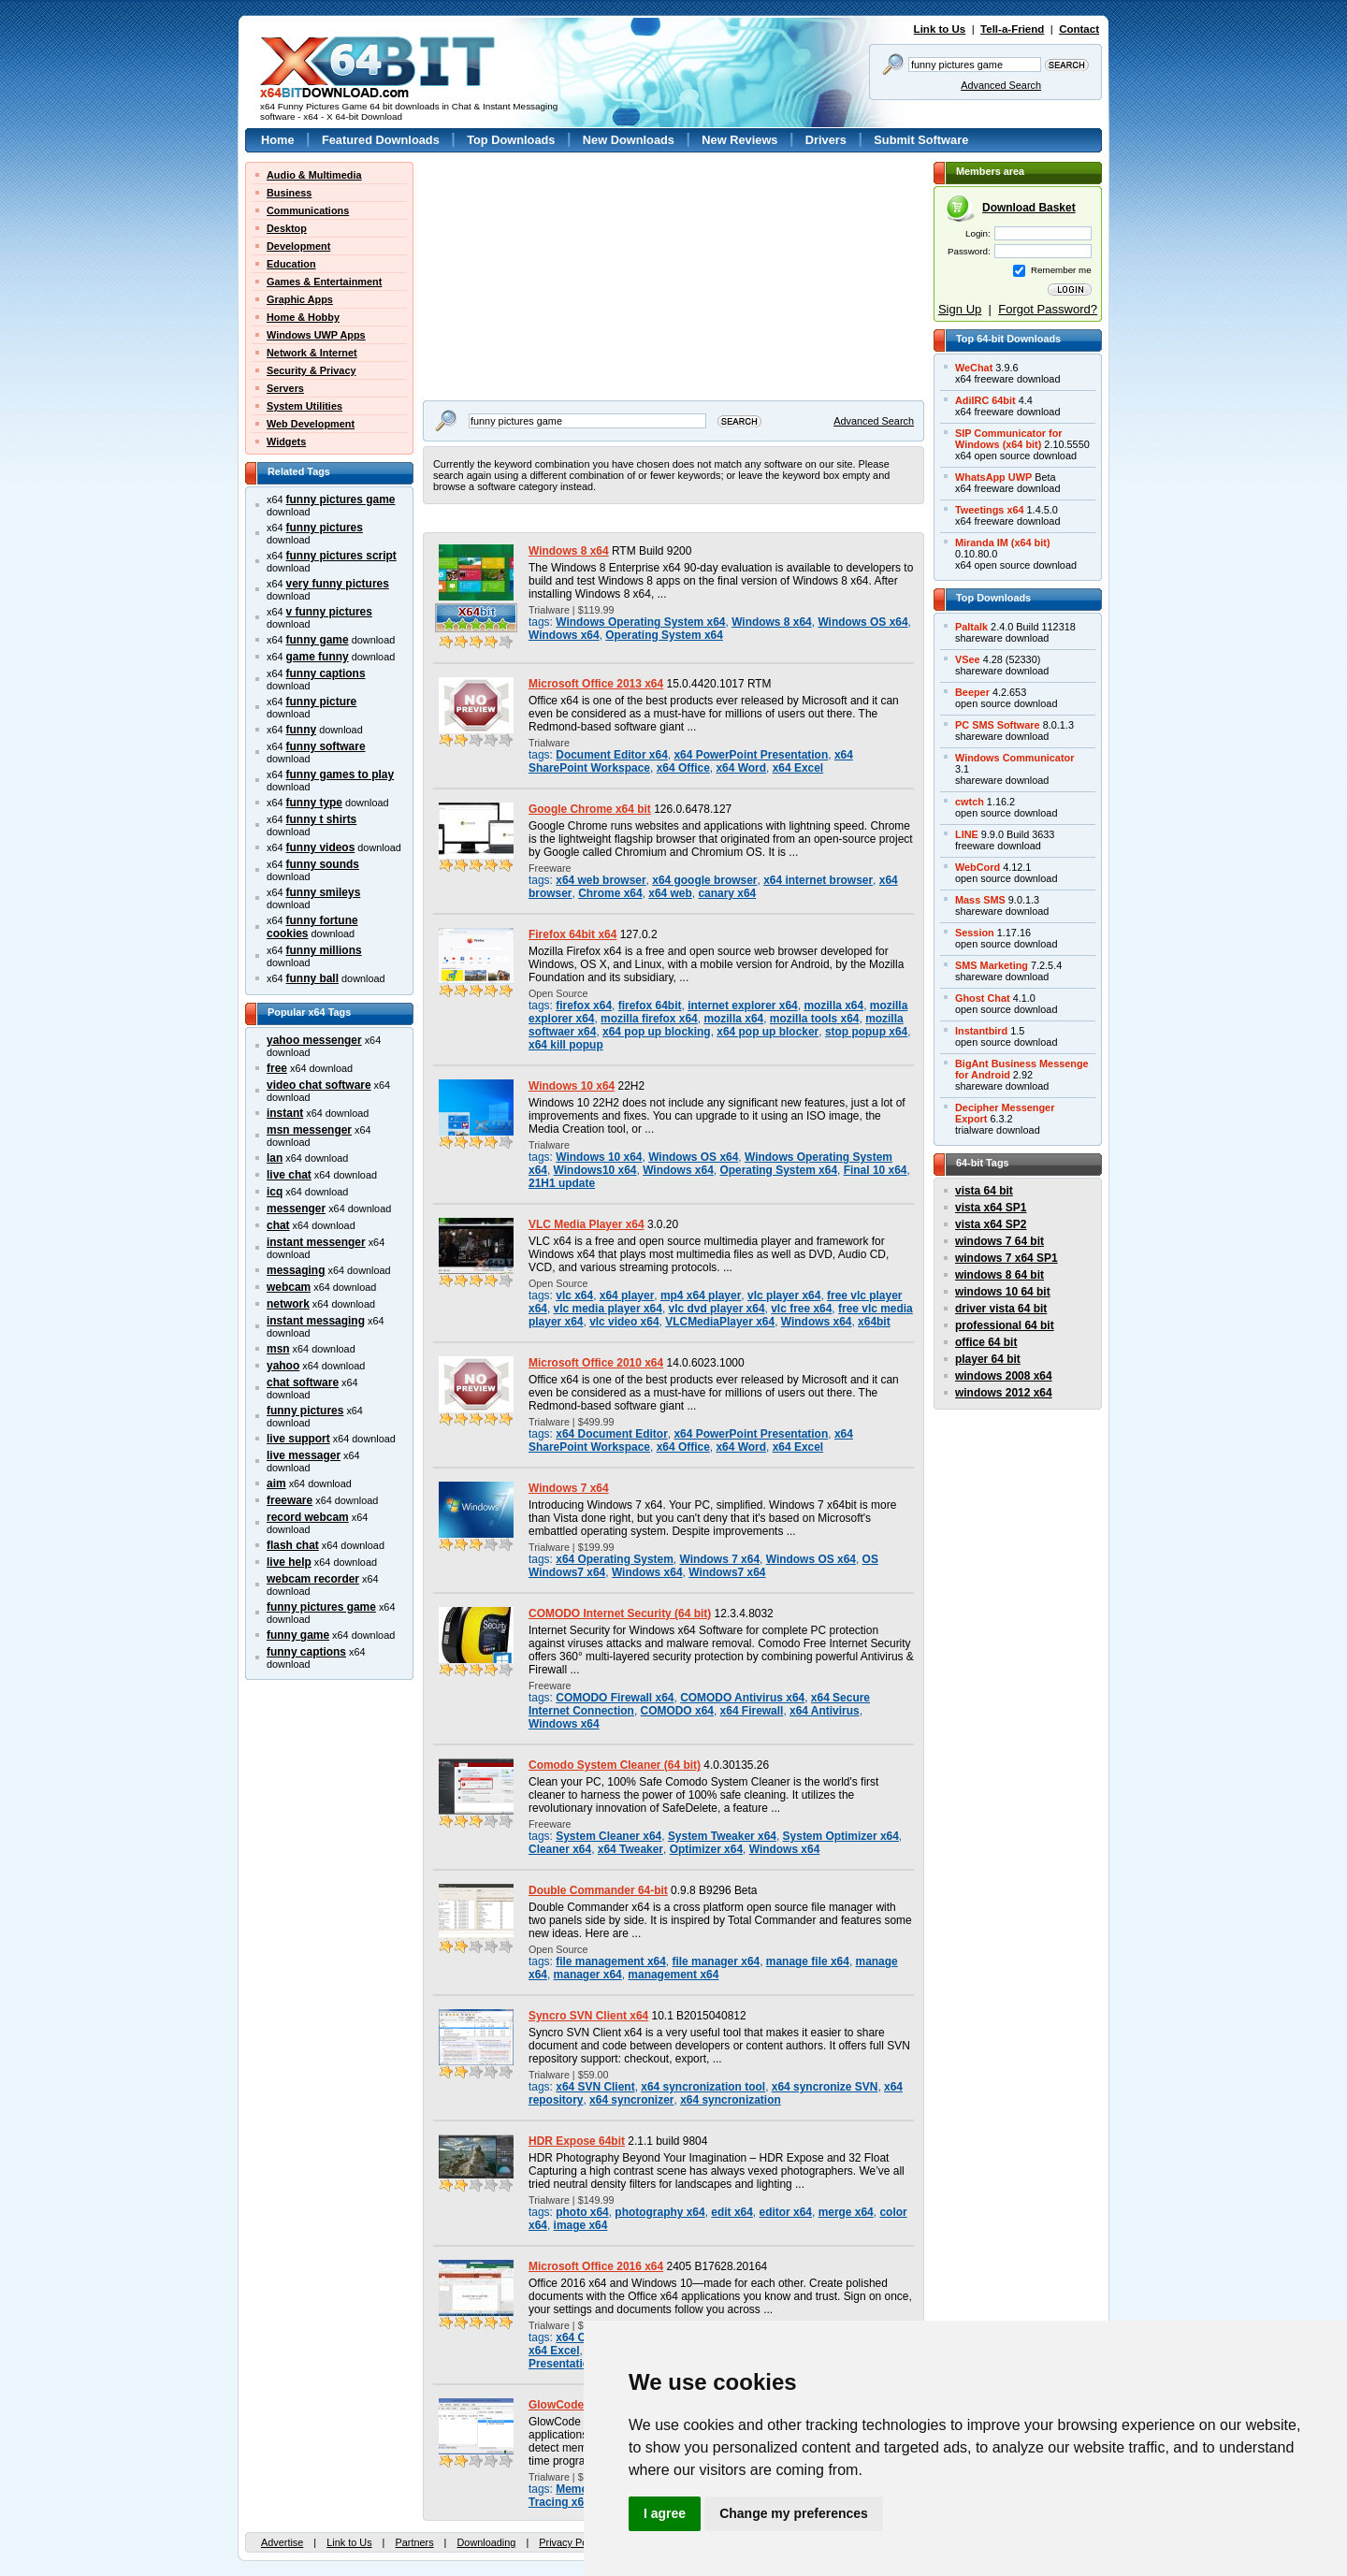  What do you see at coordinates (980, 899) in the screenshot?
I see `Mass SMS` at bounding box center [980, 899].